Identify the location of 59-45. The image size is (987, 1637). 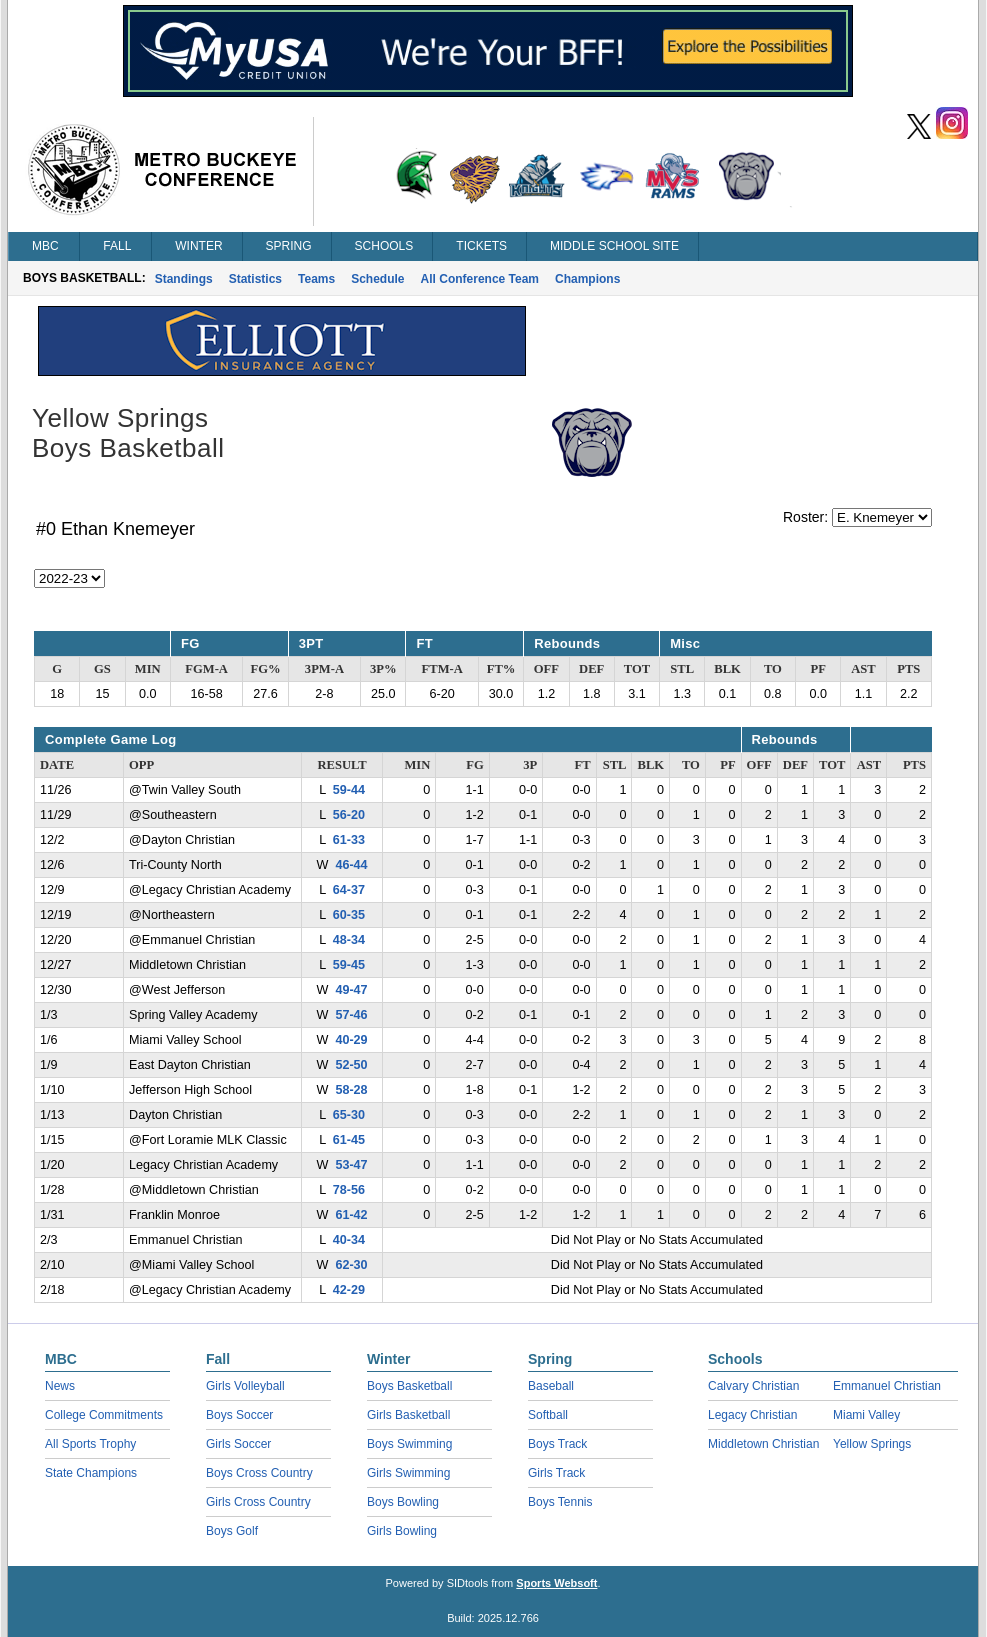
(349, 965).